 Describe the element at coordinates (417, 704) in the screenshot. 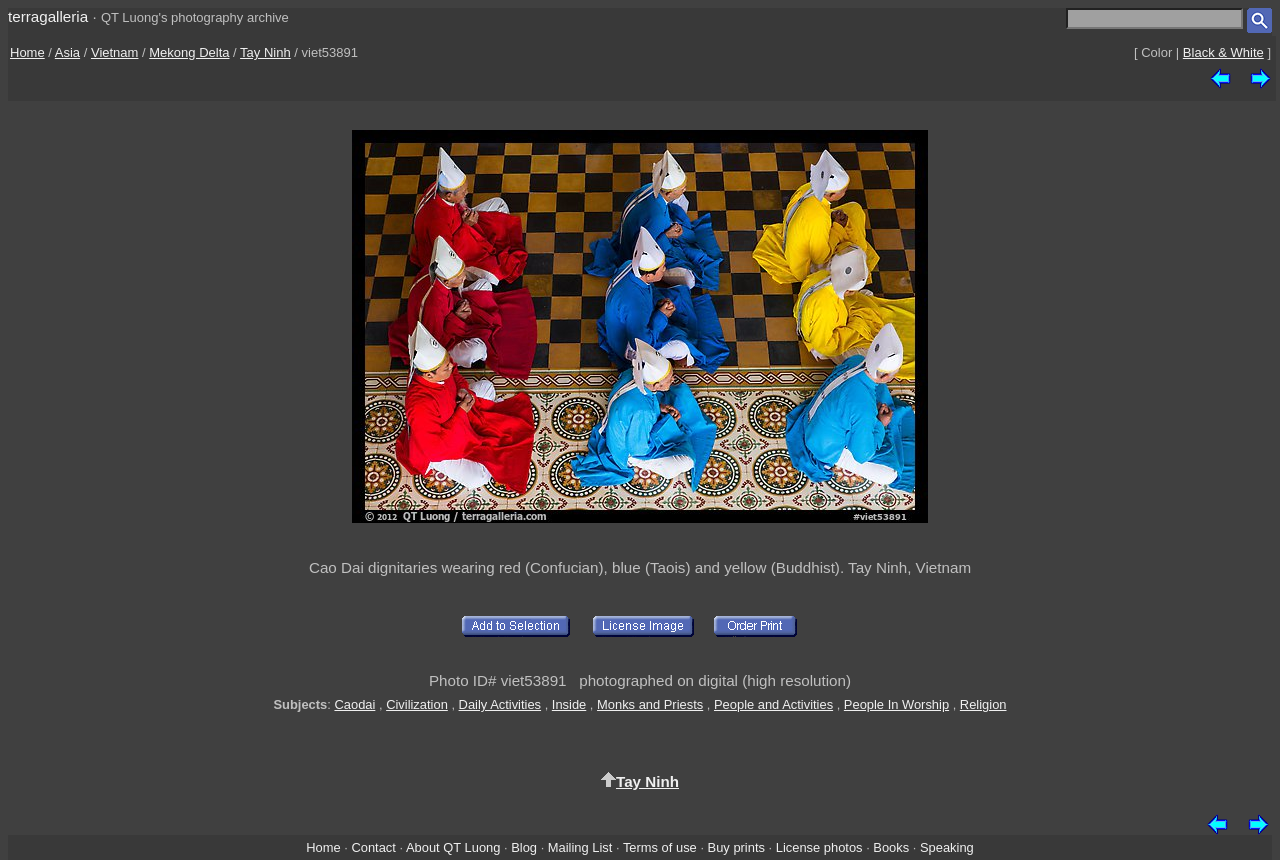

I see `Civilization` at that location.